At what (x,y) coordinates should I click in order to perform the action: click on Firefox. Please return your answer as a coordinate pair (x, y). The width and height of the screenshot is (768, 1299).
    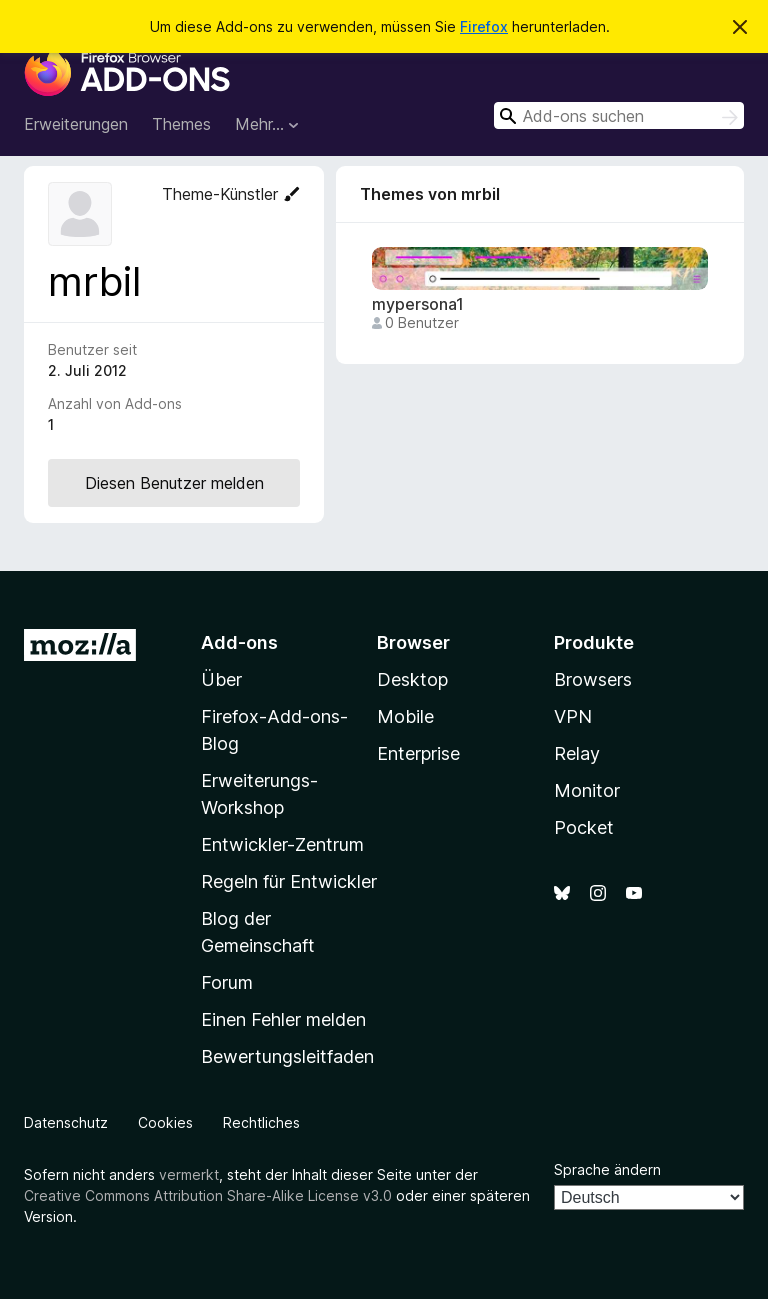
    Looking at the image, I should click on (484, 26).